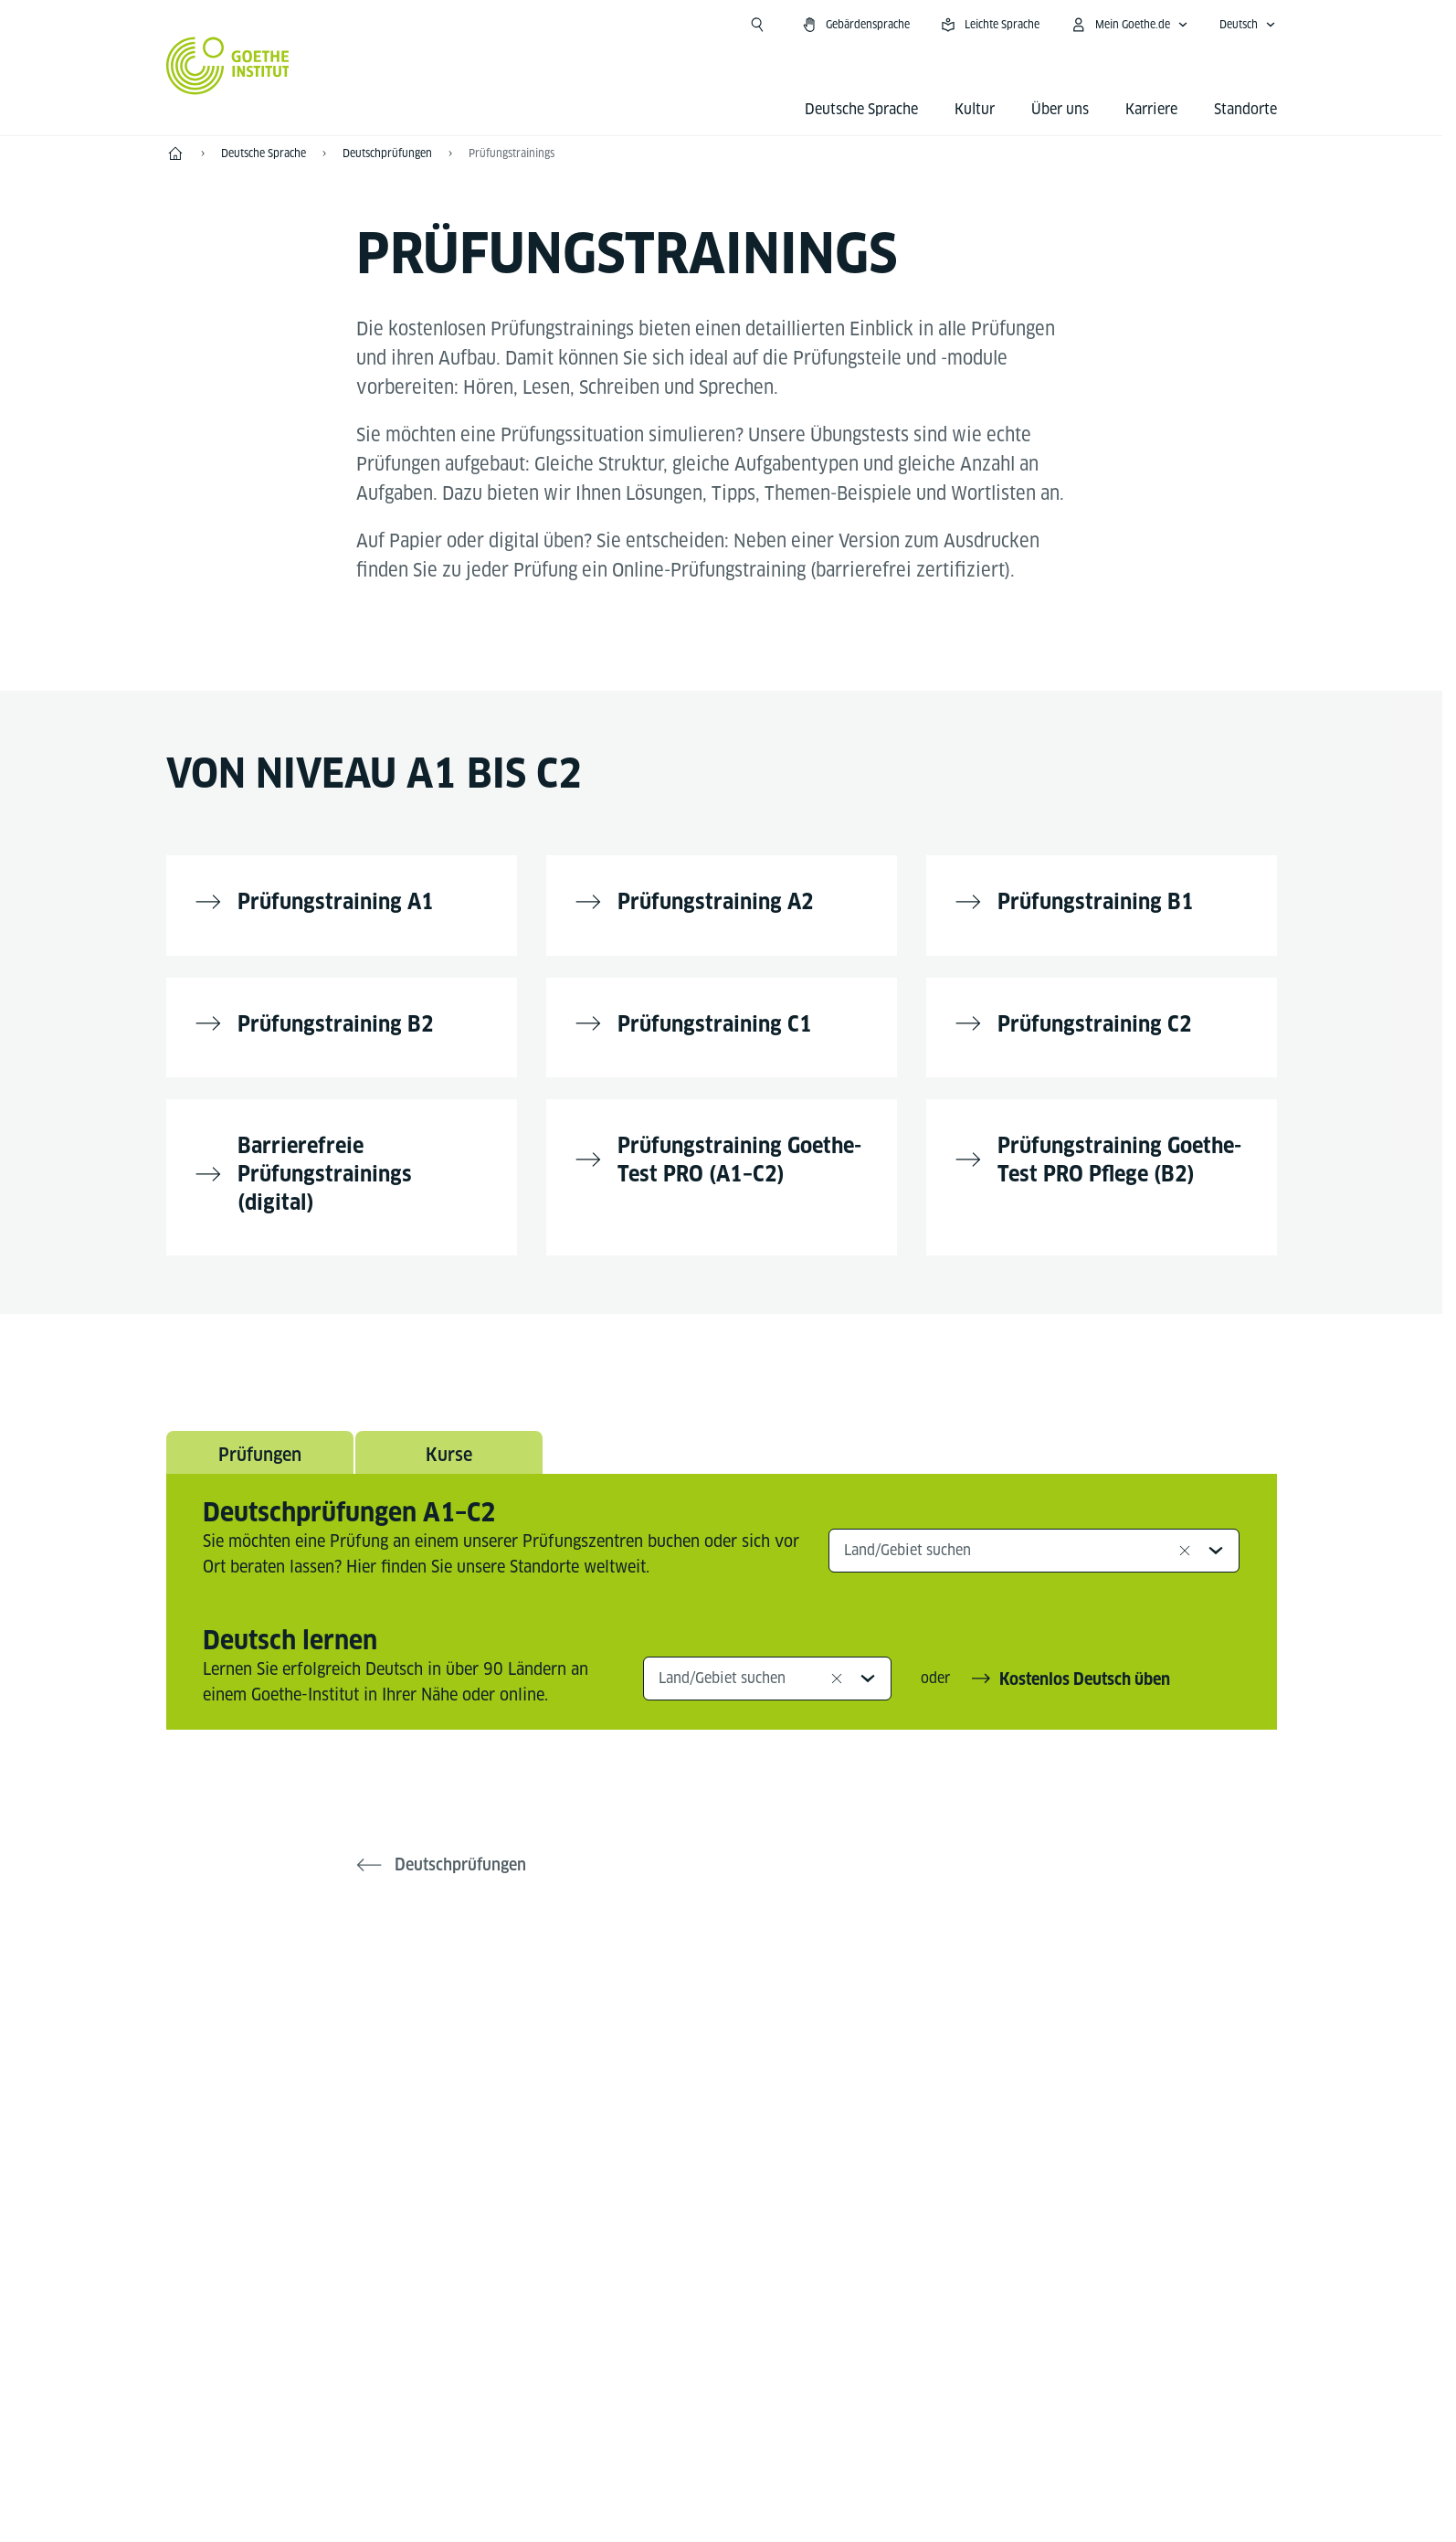 The width and height of the screenshot is (1456, 2542). What do you see at coordinates (1151, 109) in the screenshot?
I see `Karriere` at bounding box center [1151, 109].